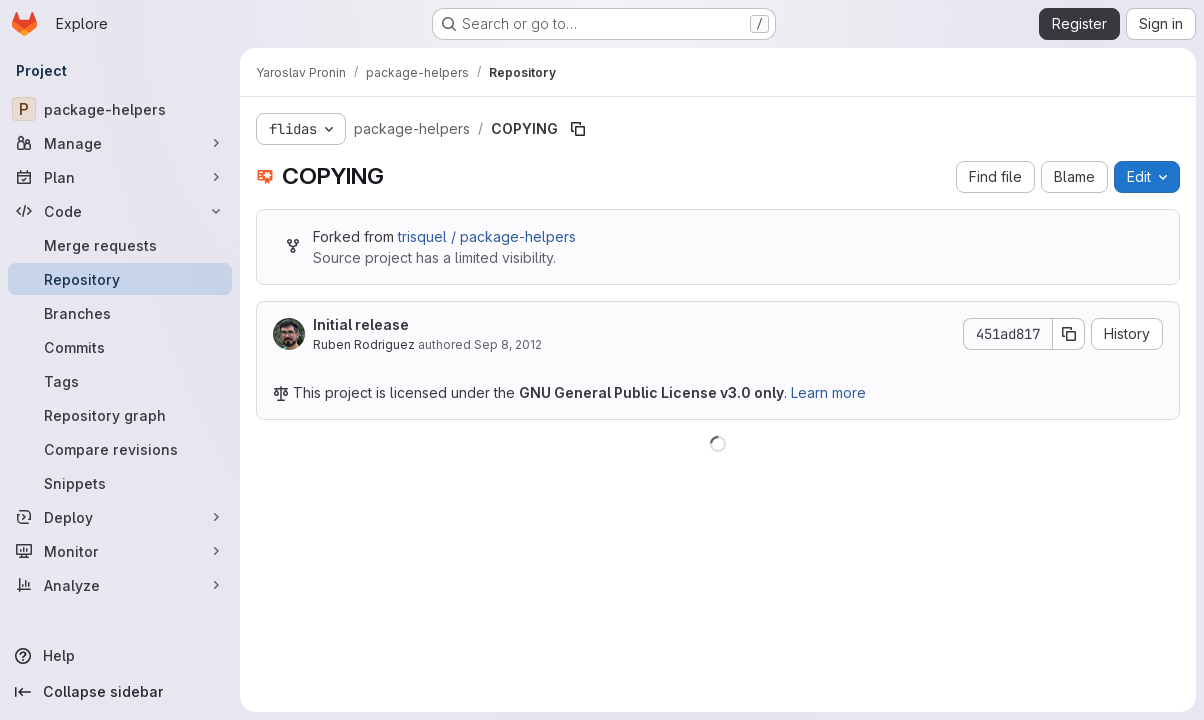 The image size is (1204, 720). I want to click on [Copy commit SHA], so click(1069, 334).